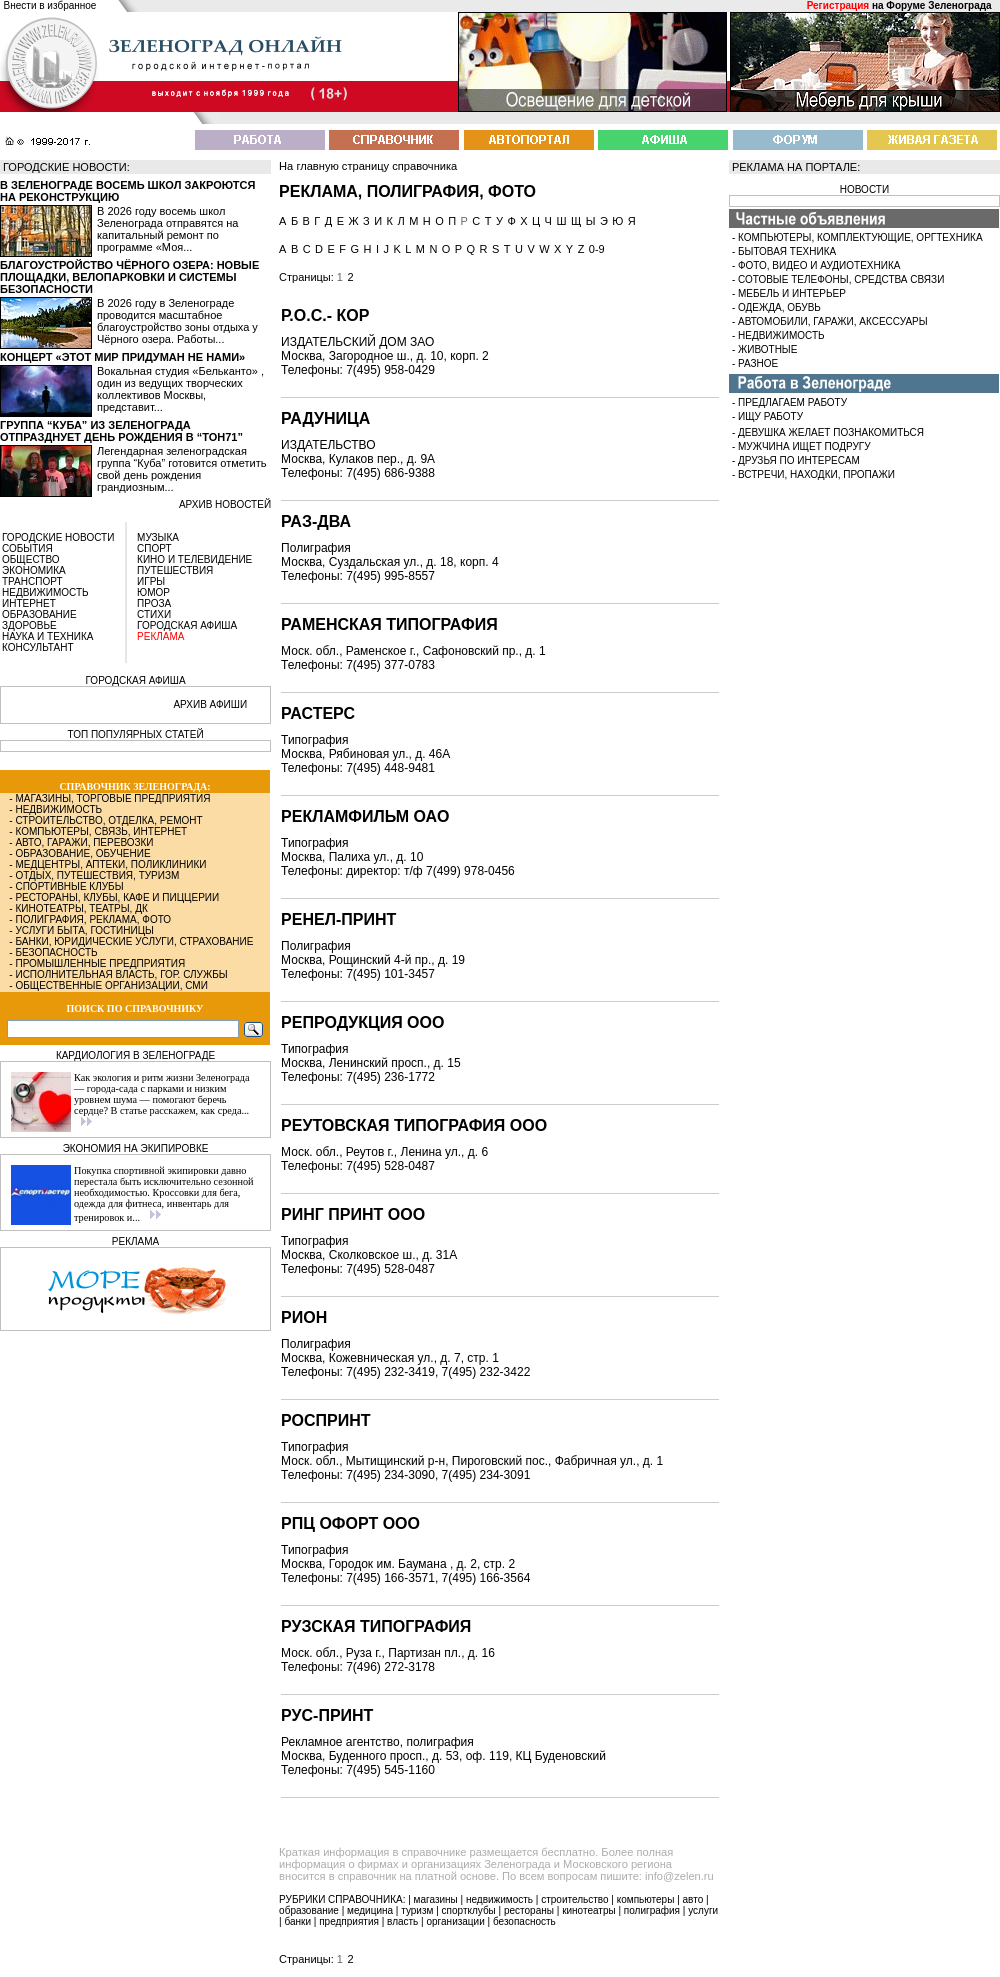 The width and height of the screenshot is (1000, 1977). Describe the element at coordinates (589, 1910) in the screenshot. I see `кинотеатры` at that location.